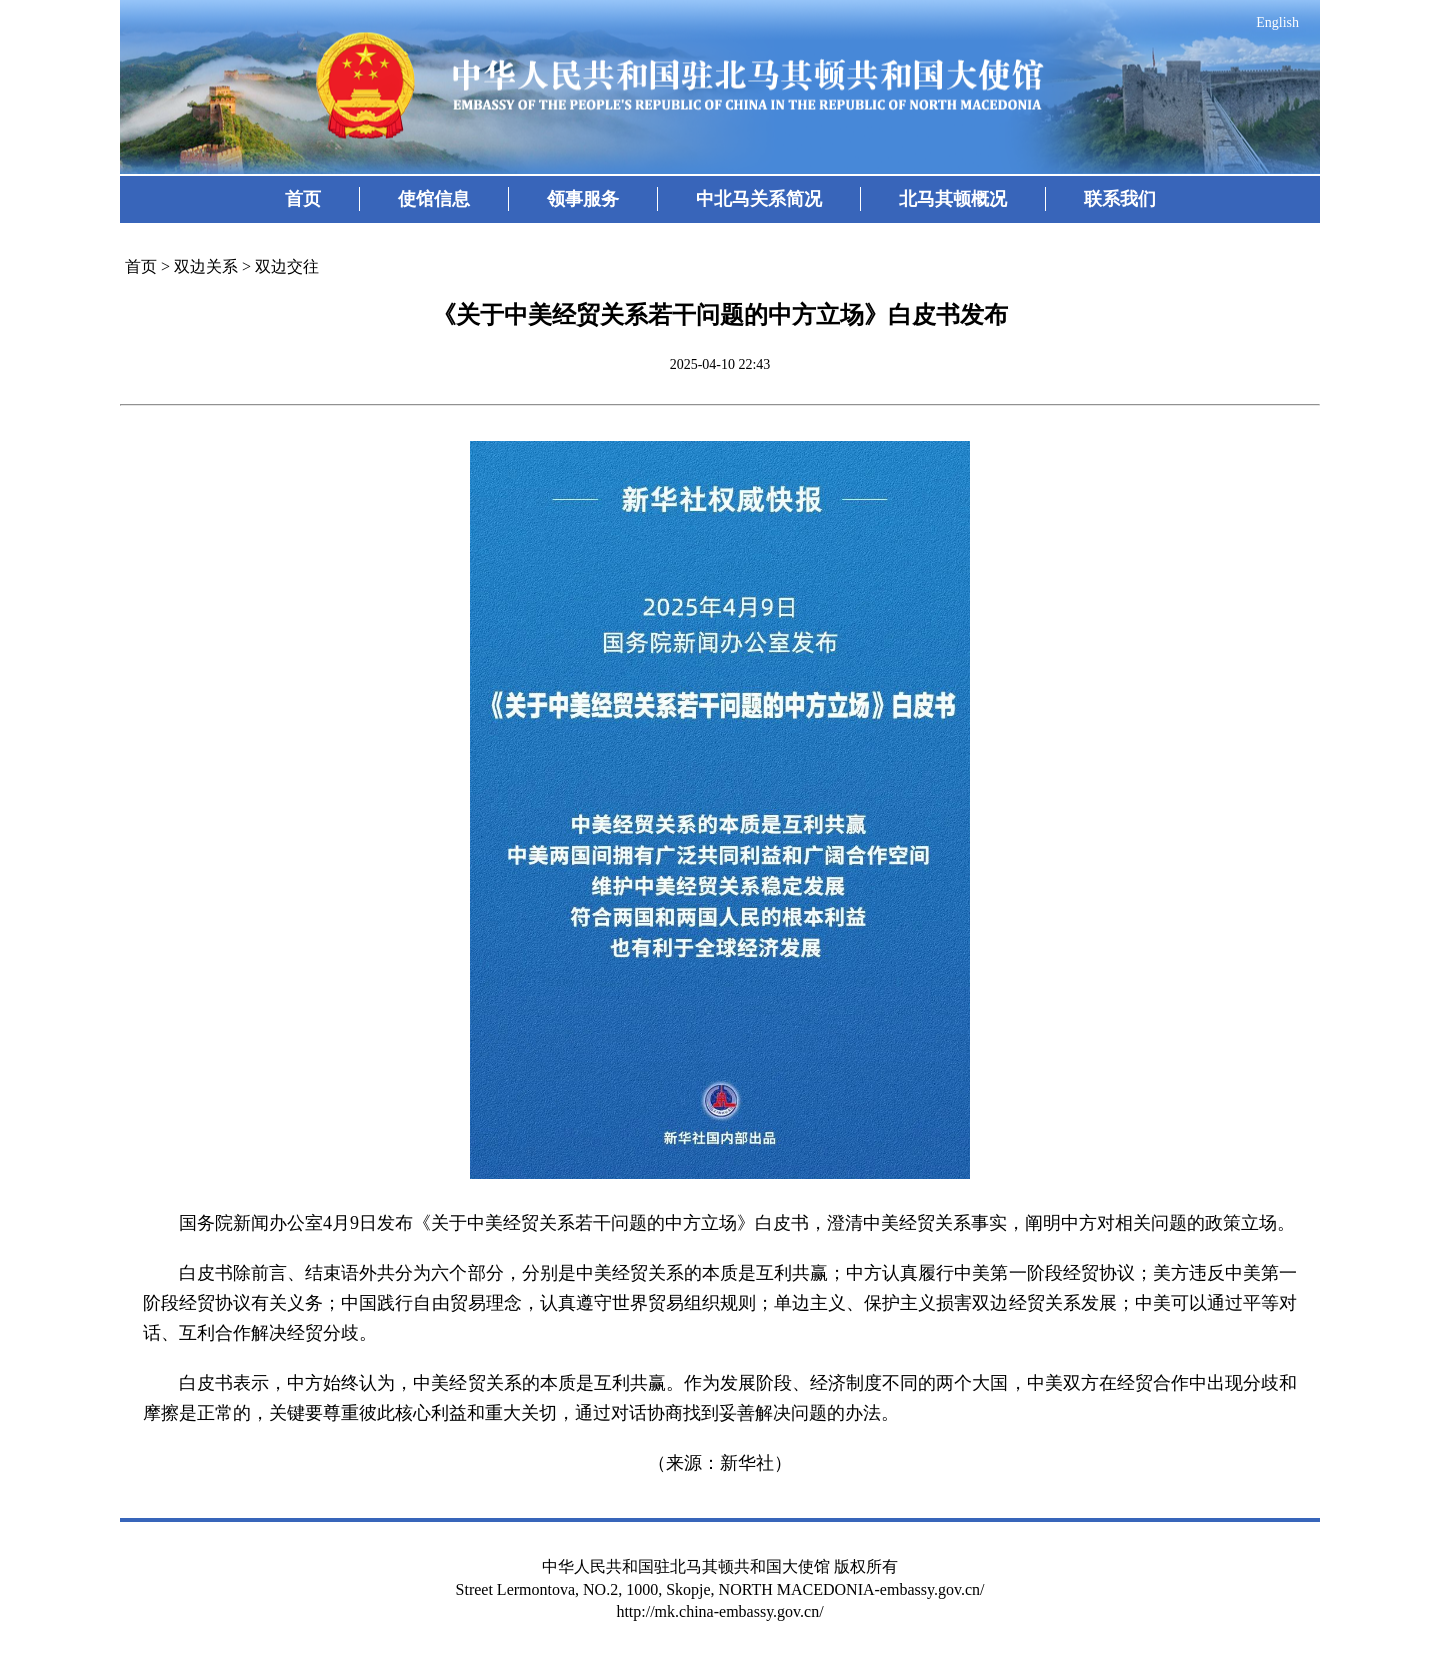 This screenshot has height=1662, width=1440. I want to click on 双边交往, so click(287, 266).